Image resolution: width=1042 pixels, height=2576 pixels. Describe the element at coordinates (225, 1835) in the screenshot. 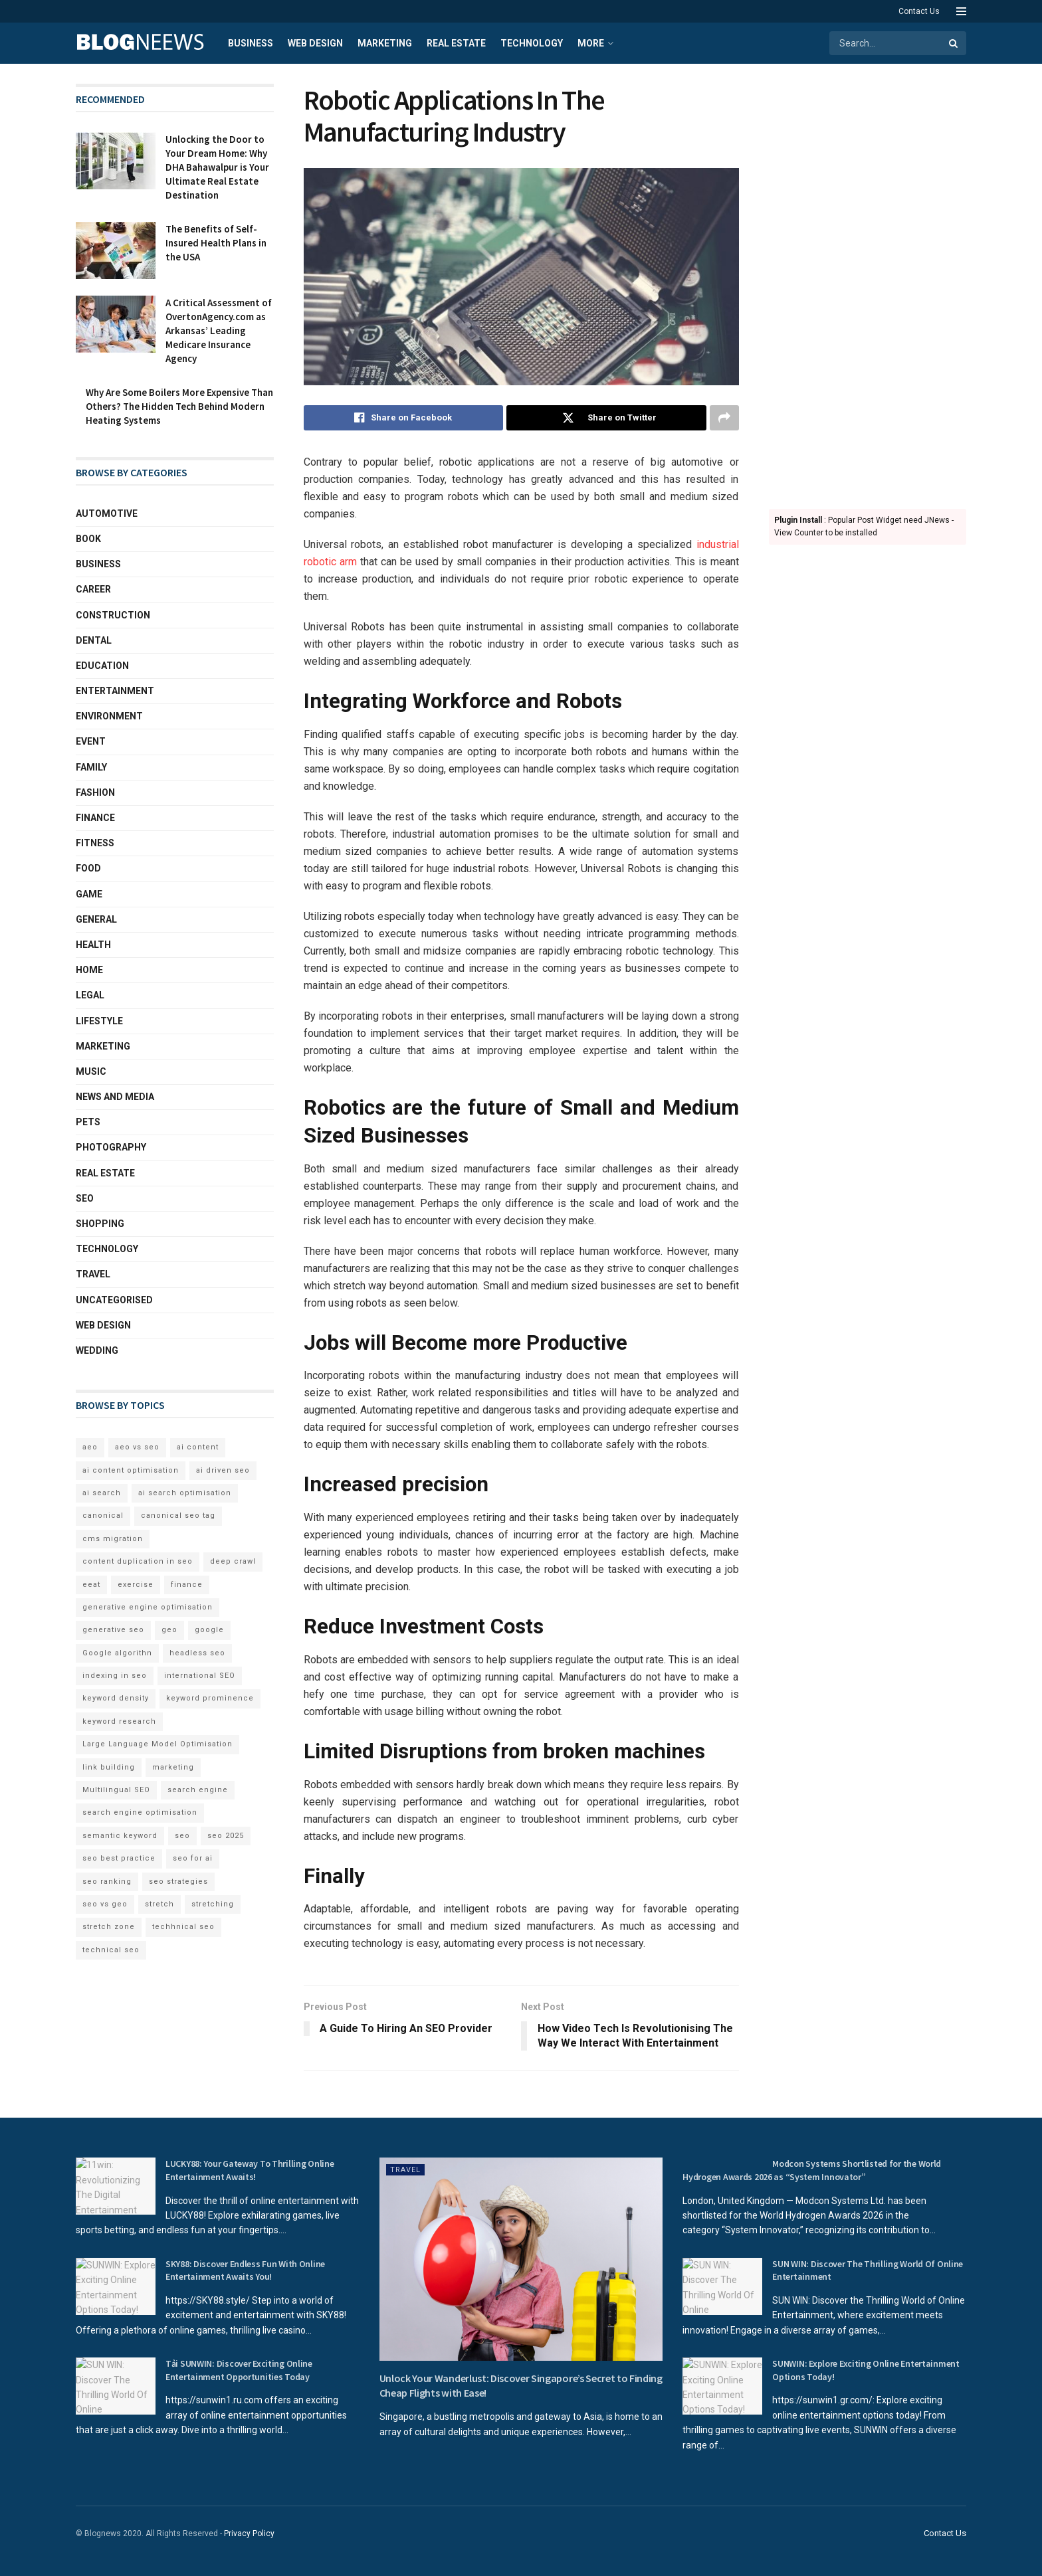

I see `seo 2025 [seo 2025 (4 items)]` at that location.